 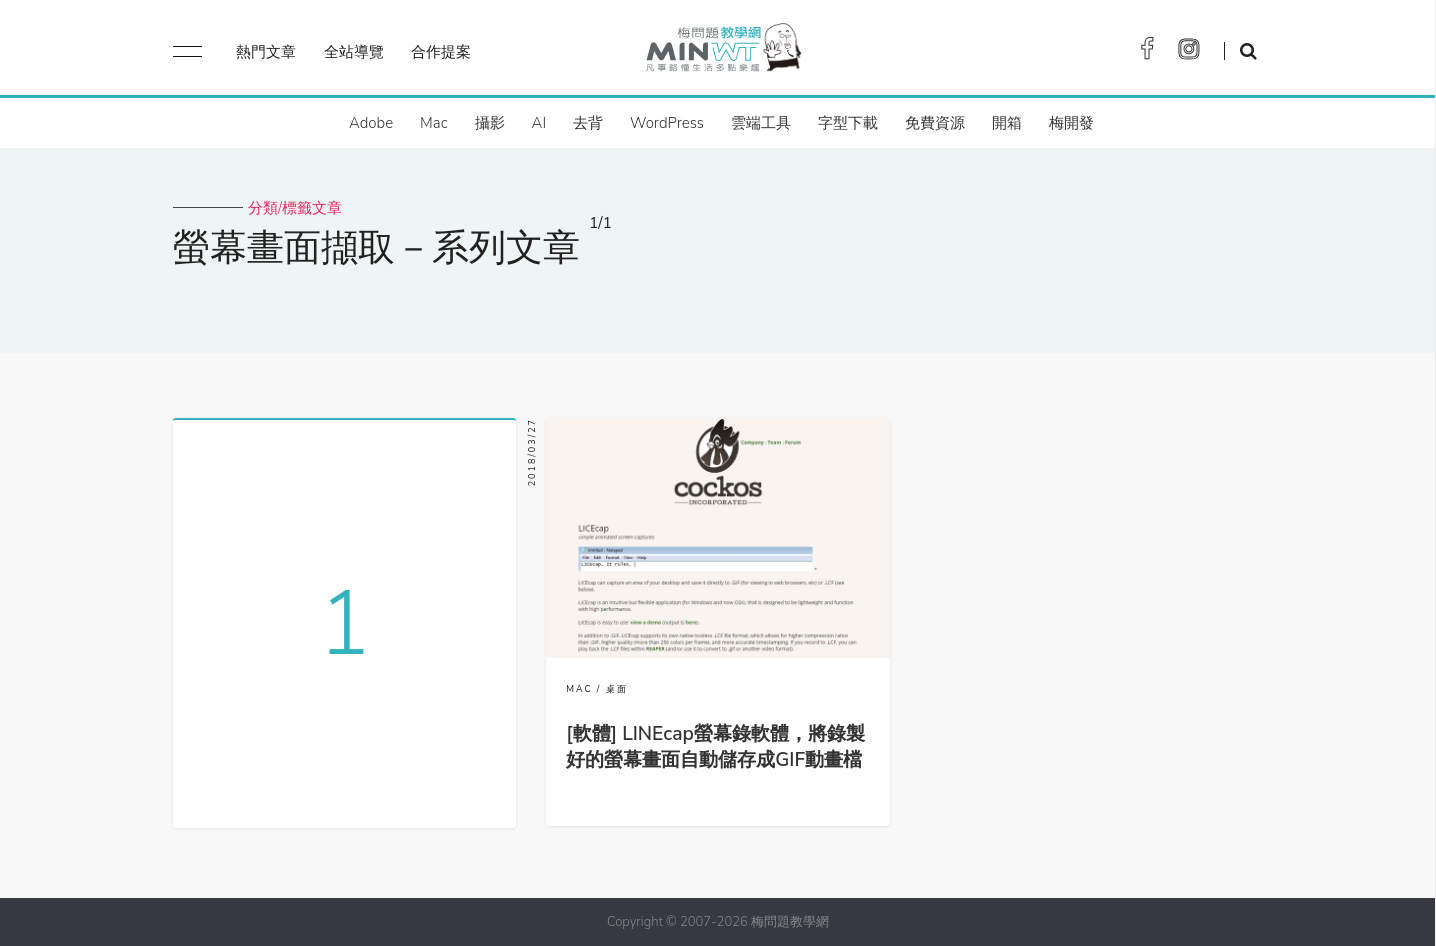 I want to click on Mac, so click(x=433, y=123).